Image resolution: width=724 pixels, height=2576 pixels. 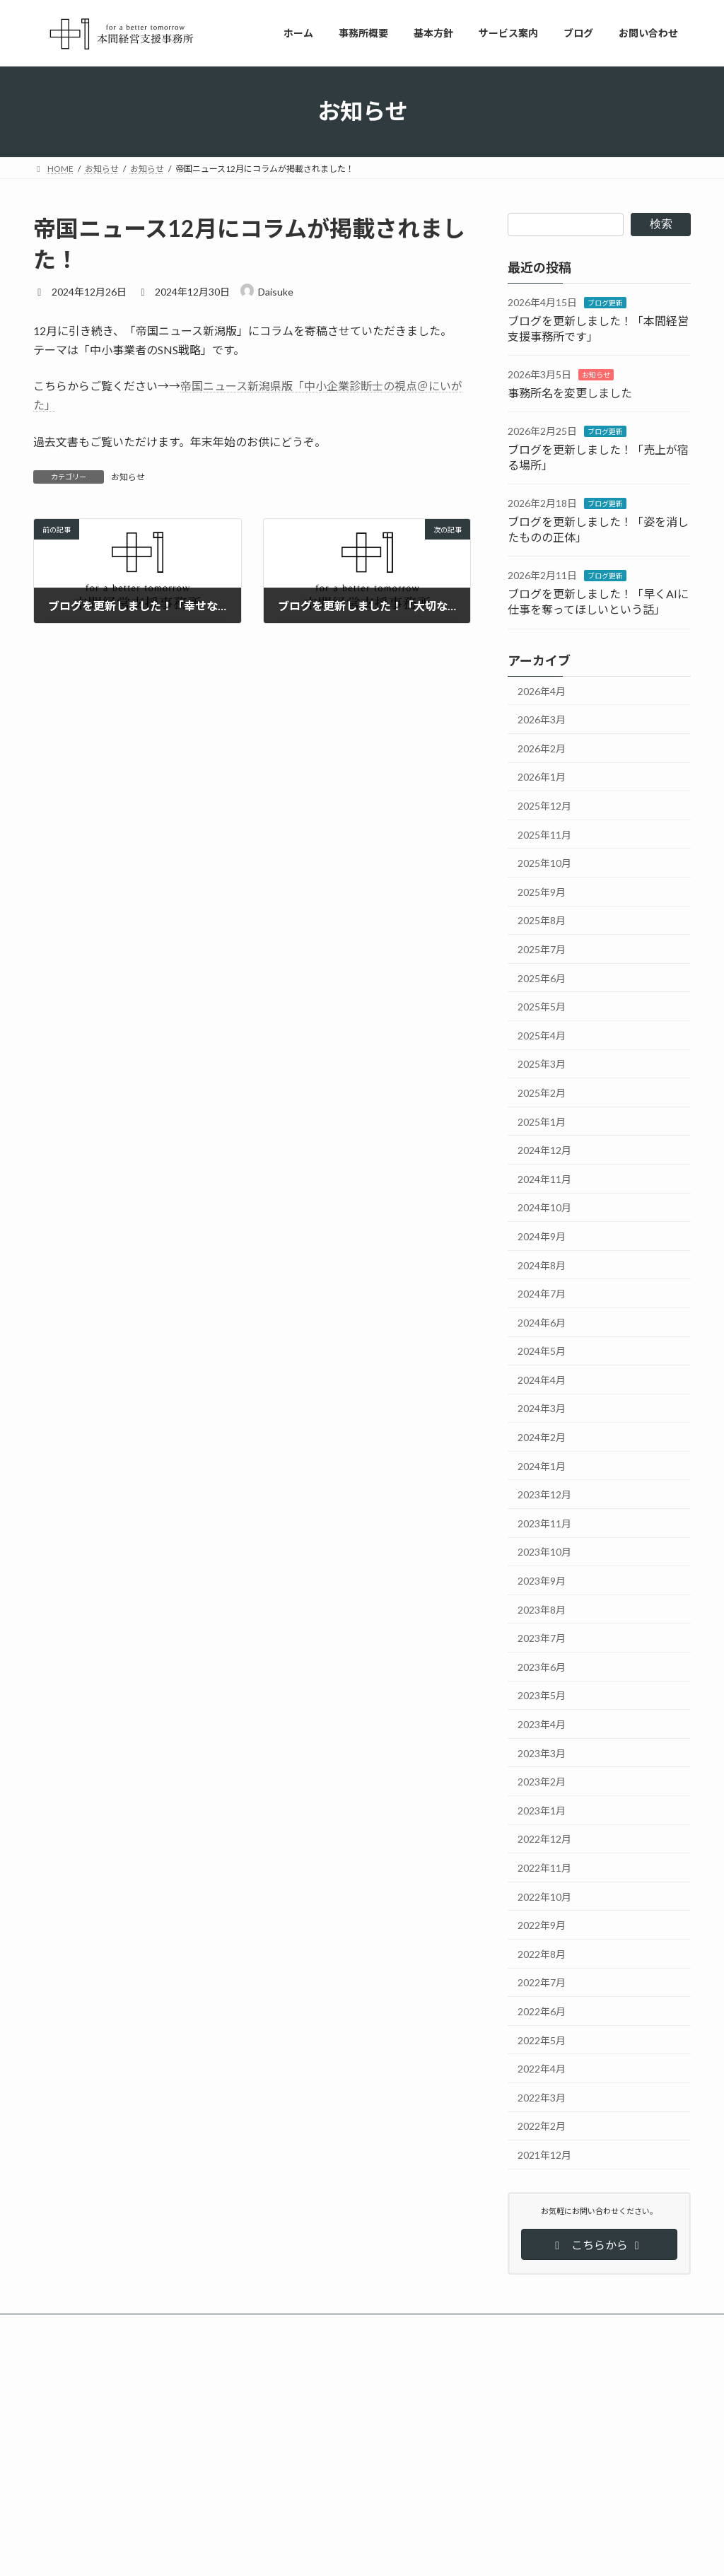 What do you see at coordinates (542, 1609) in the screenshot?
I see `2023年8月` at bounding box center [542, 1609].